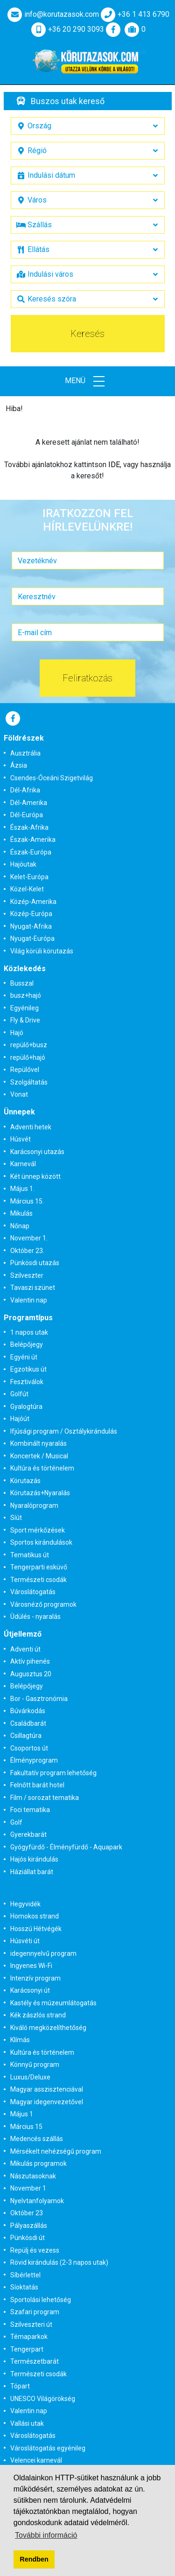 Image resolution: width=175 pixels, height=2576 pixels. Describe the element at coordinates (29, 1082) in the screenshot. I see `Szolgáltatás` at that location.